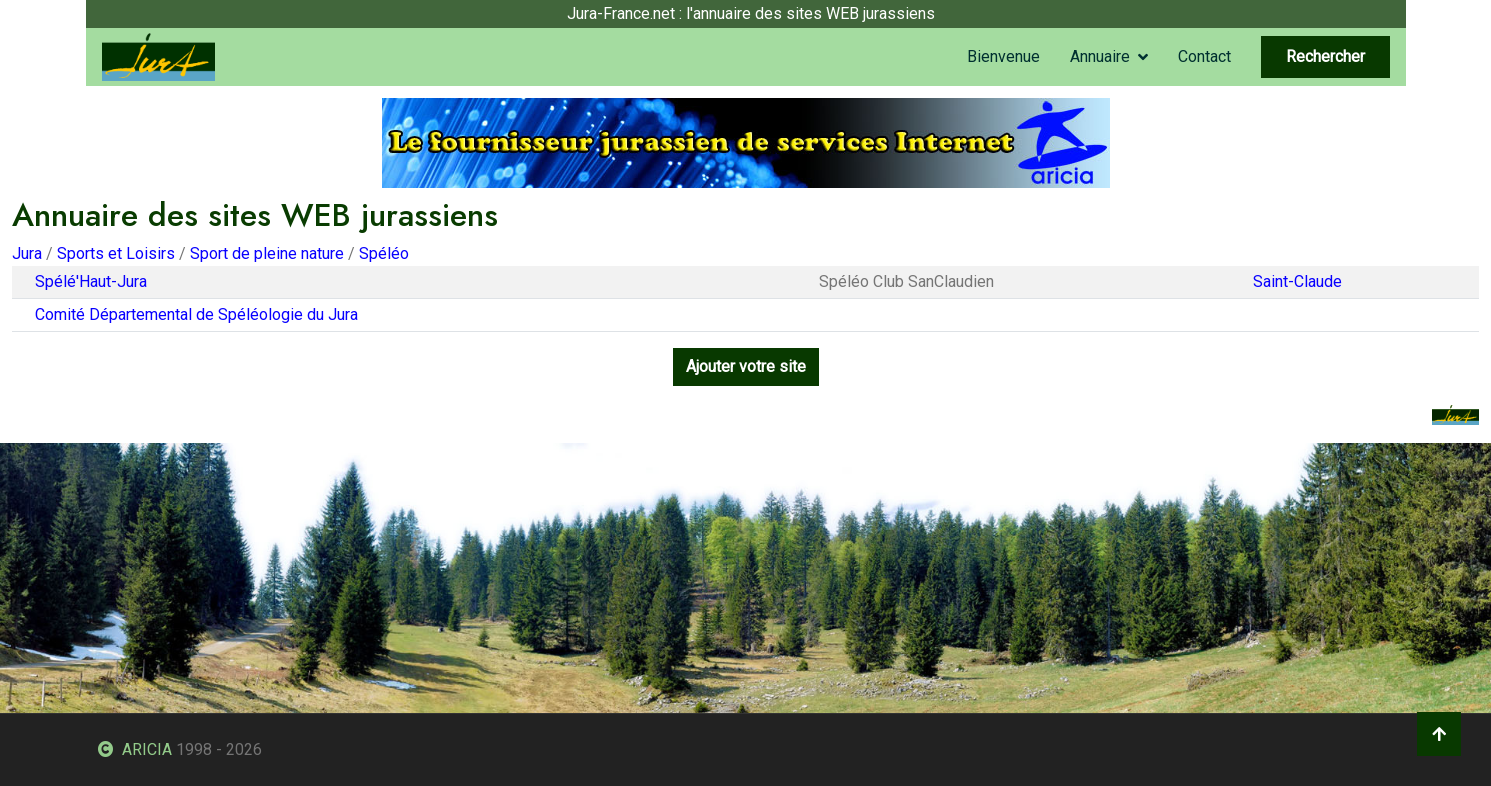  Describe the element at coordinates (1003, 56) in the screenshot. I see `Bienvenue` at that location.